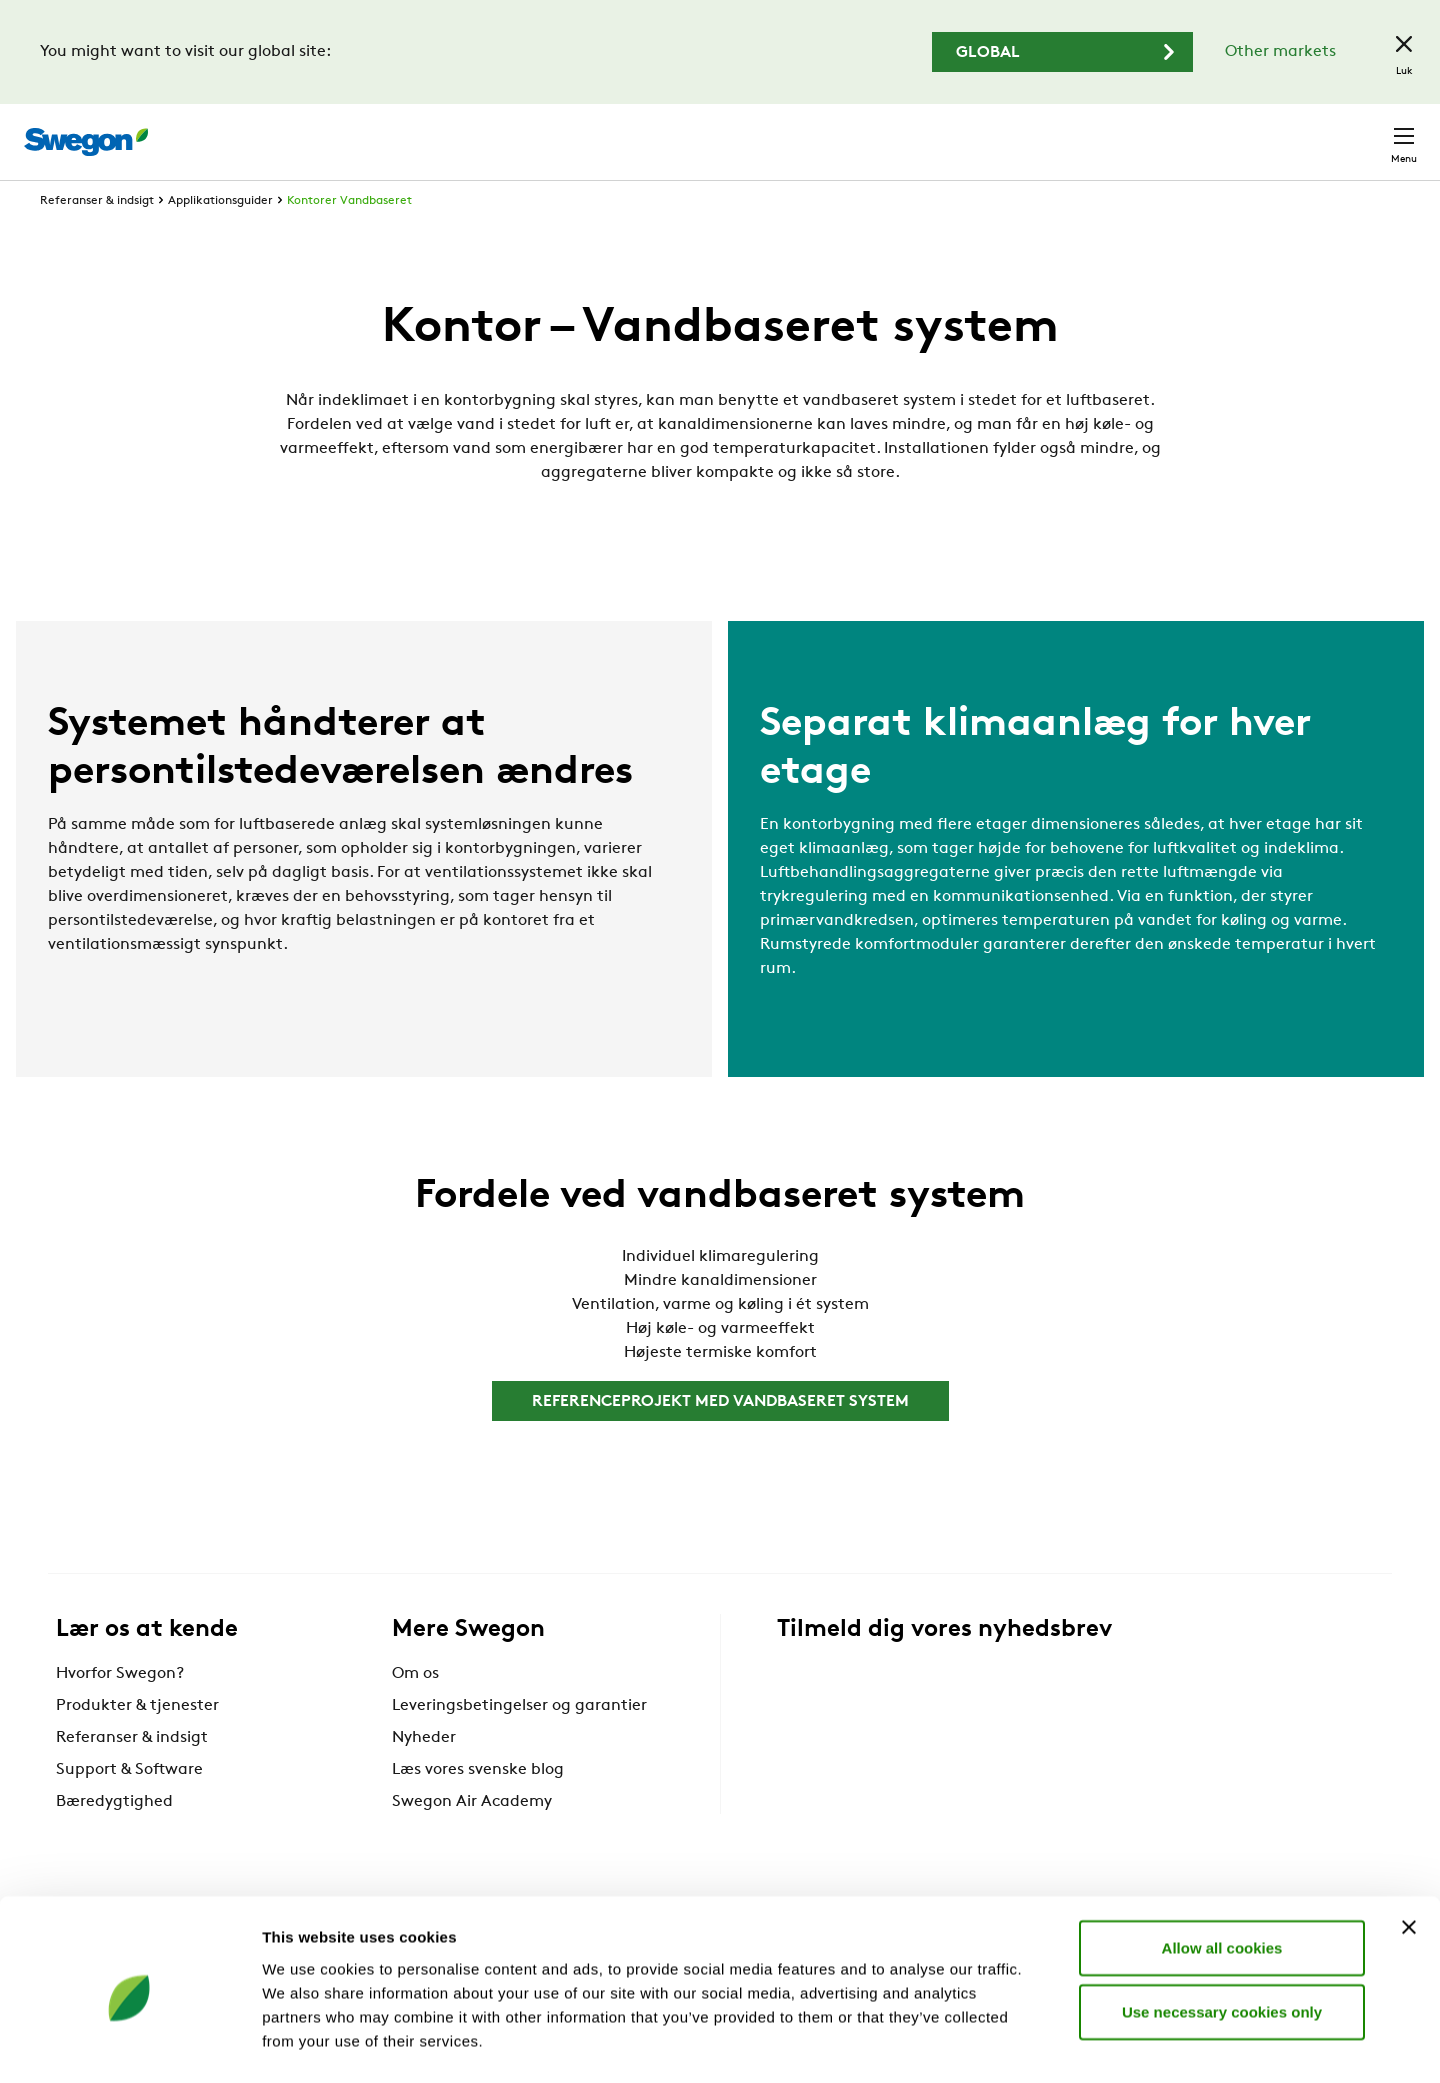 This screenshot has width=1440, height=2083. I want to click on Nyheder, so click(424, 1775).